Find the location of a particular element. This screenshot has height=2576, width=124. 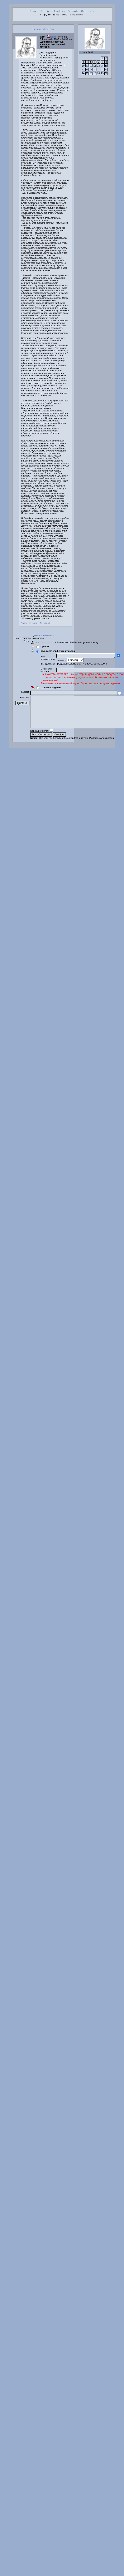

пользователь LiveJournal.com is located at coordinates (57, 651).